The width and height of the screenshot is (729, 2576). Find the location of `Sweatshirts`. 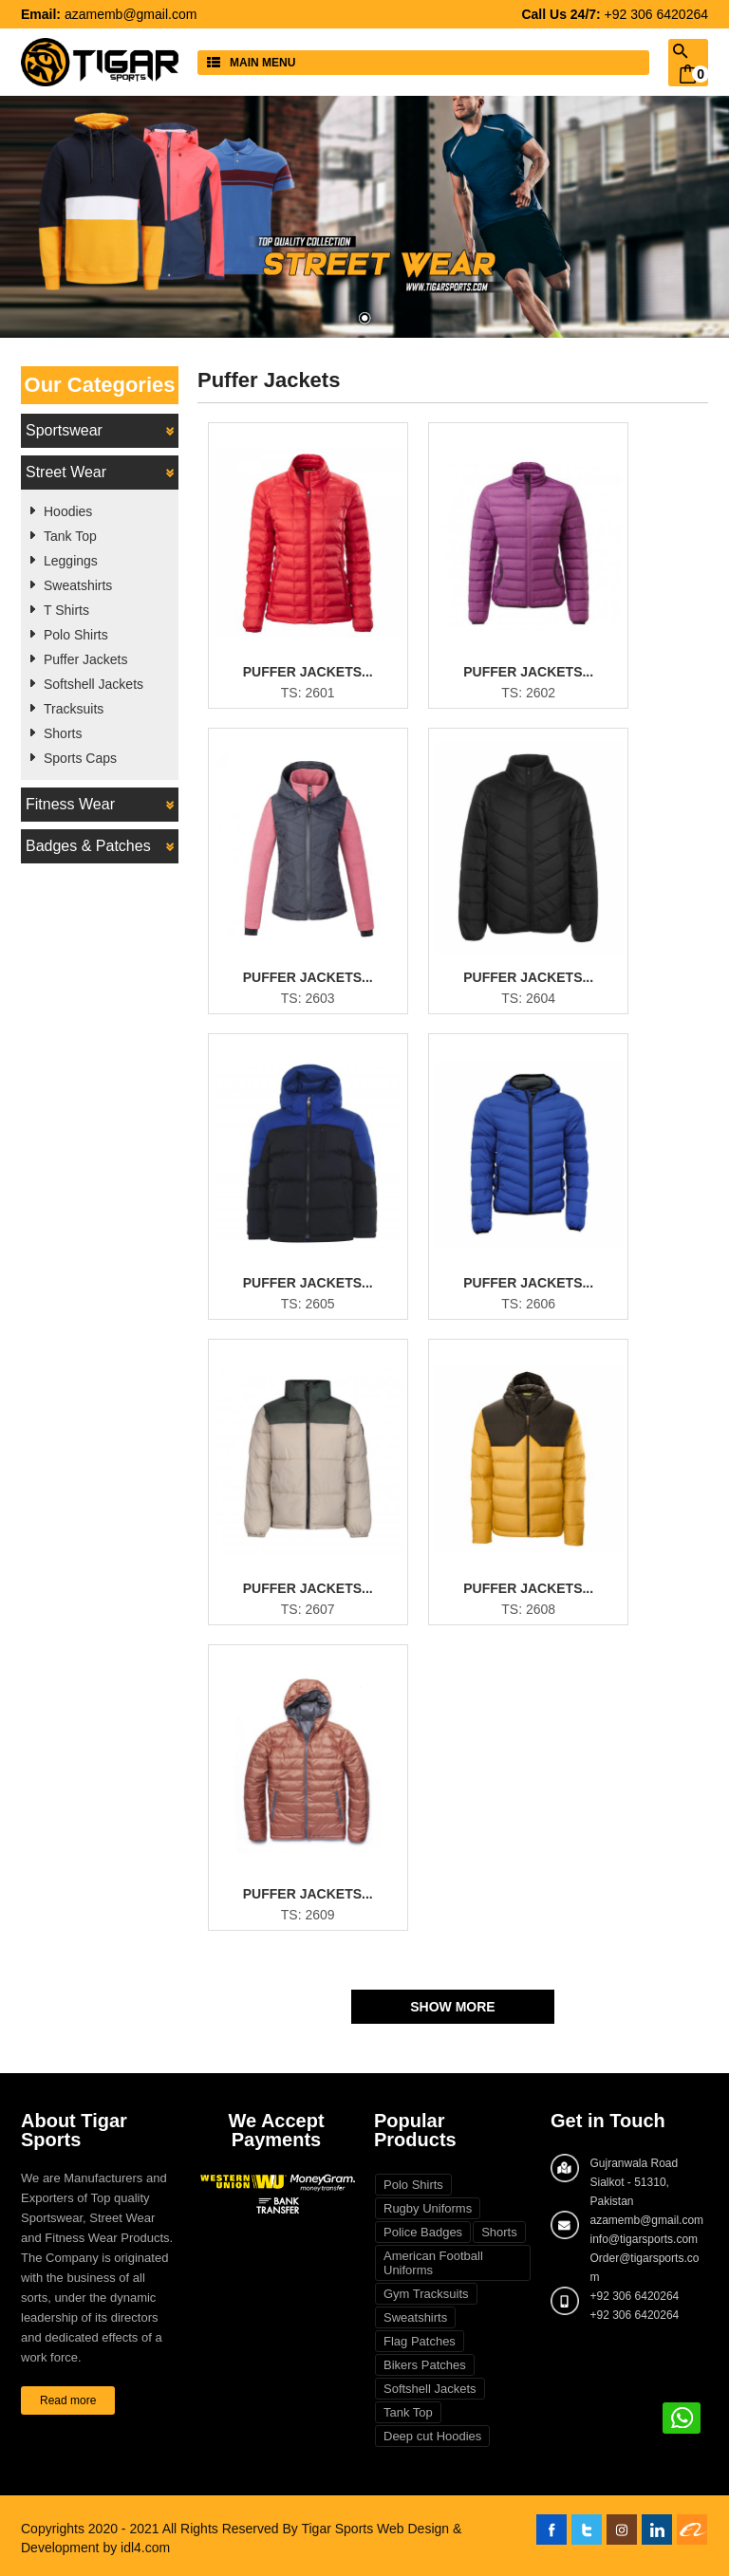

Sweatshirts is located at coordinates (78, 585).